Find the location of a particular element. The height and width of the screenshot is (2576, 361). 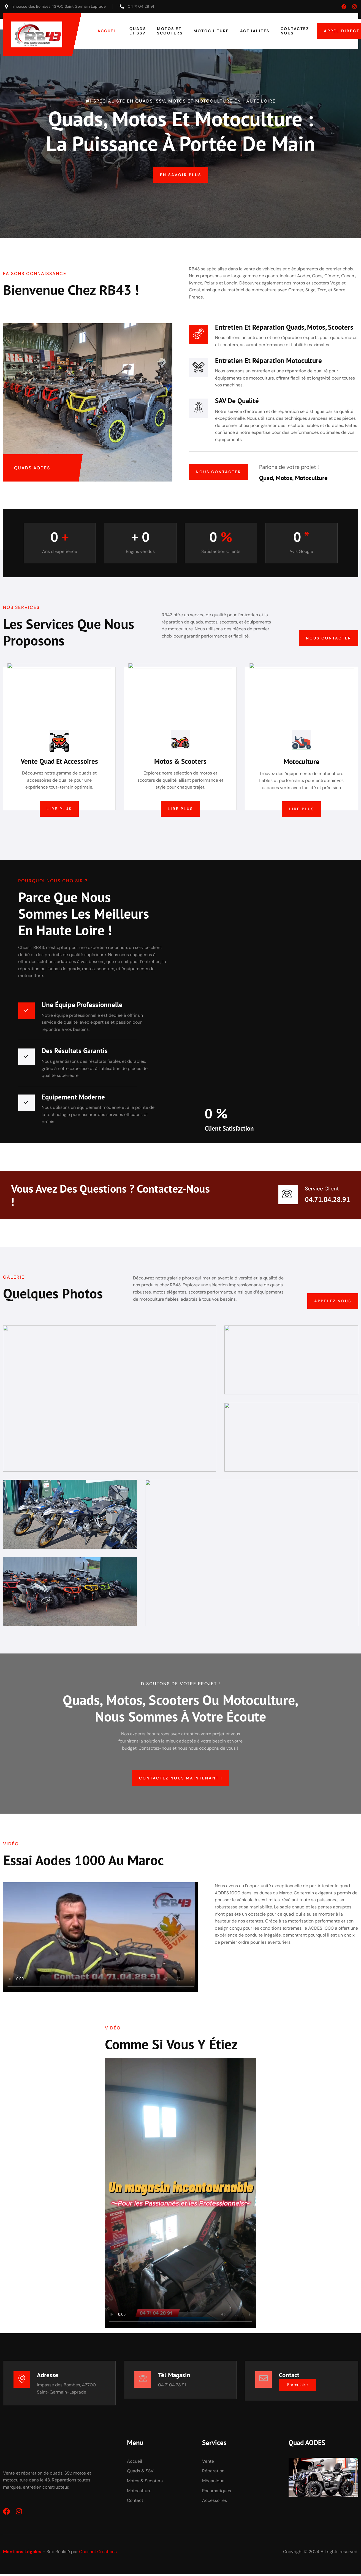

Contactez nous is located at coordinates (295, 31).